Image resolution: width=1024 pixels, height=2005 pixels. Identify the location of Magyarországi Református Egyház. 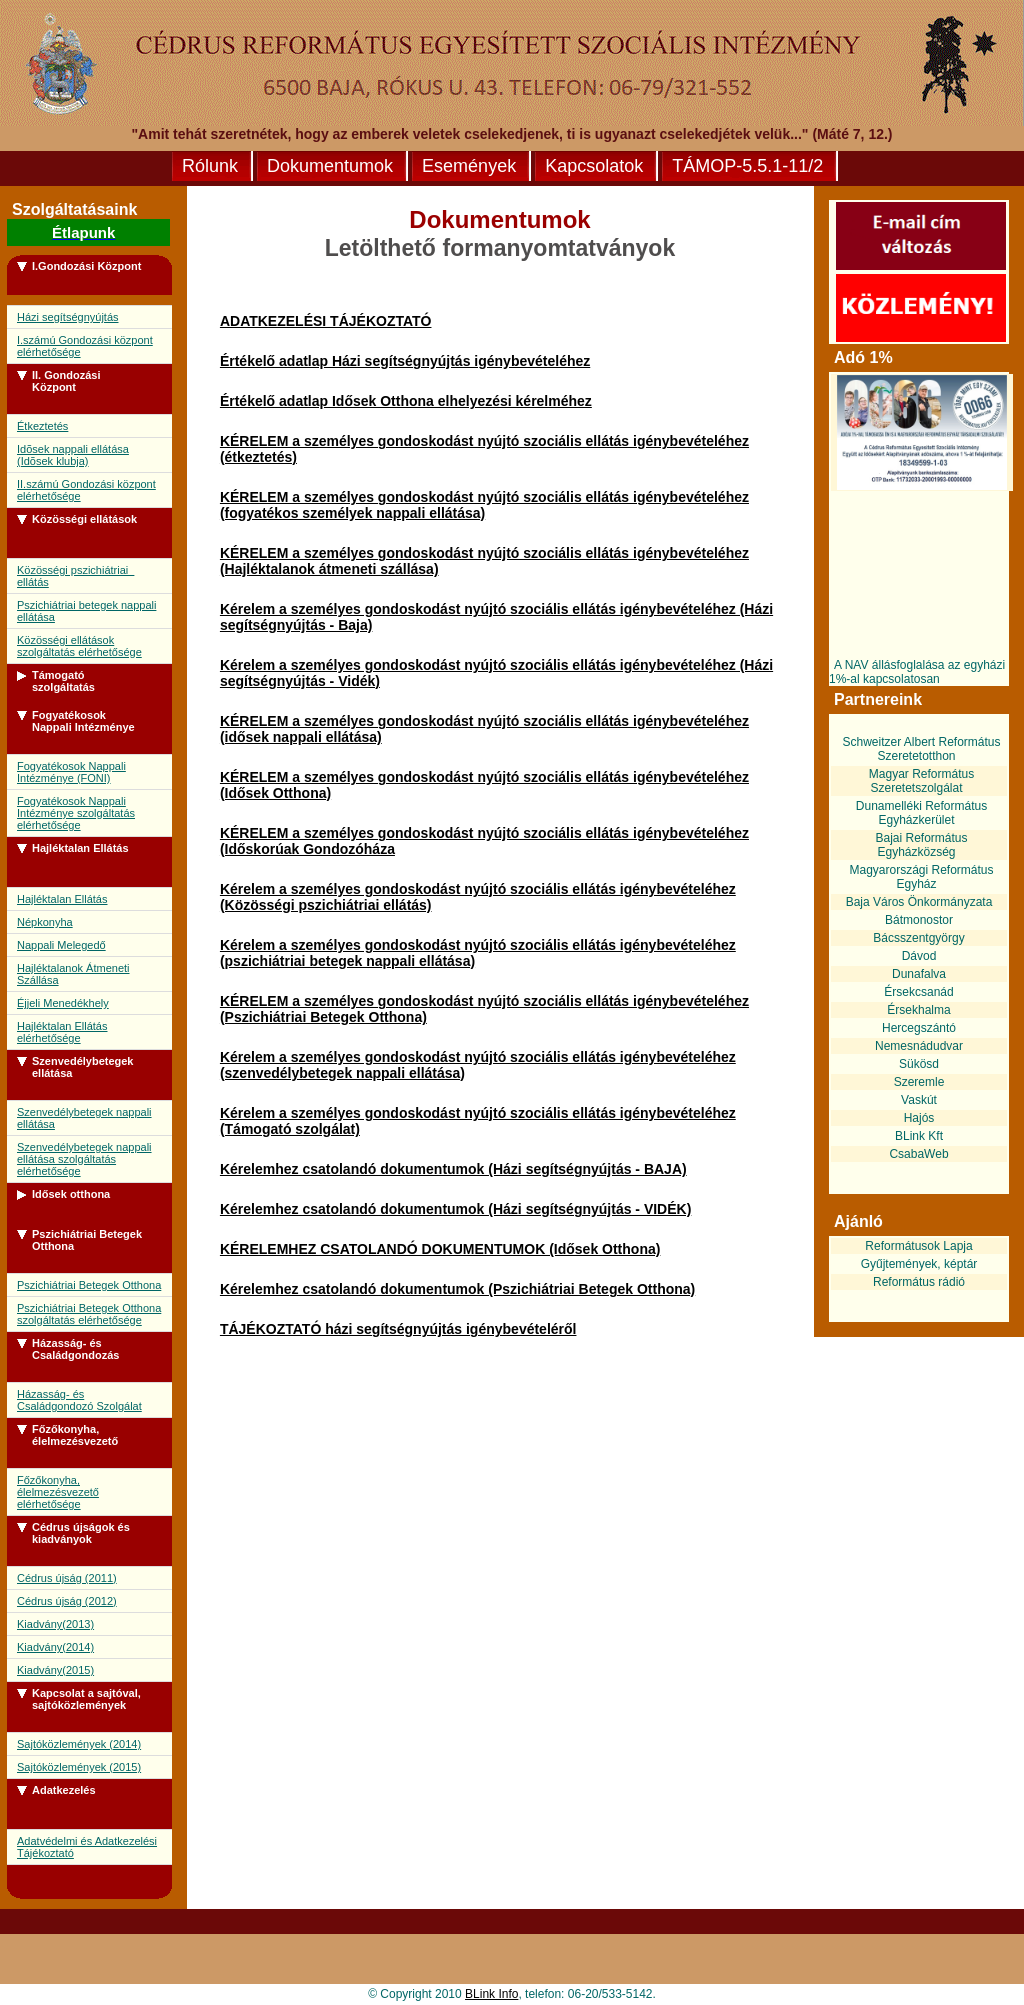
(921, 877).